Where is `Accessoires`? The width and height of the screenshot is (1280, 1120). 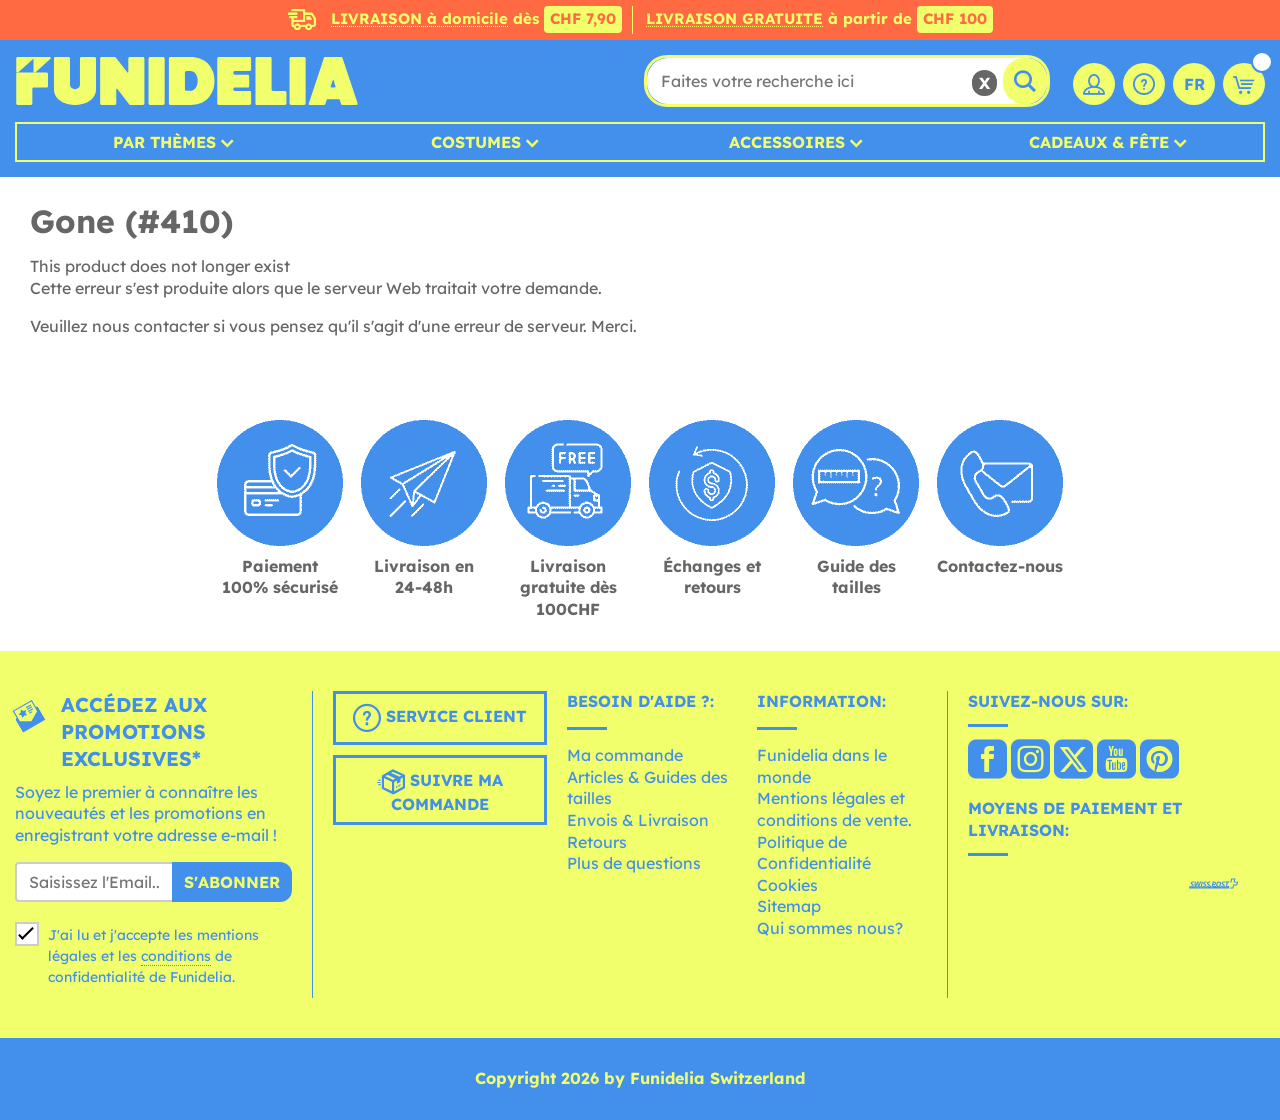 Accessoires is located at coordinates (787, 142).